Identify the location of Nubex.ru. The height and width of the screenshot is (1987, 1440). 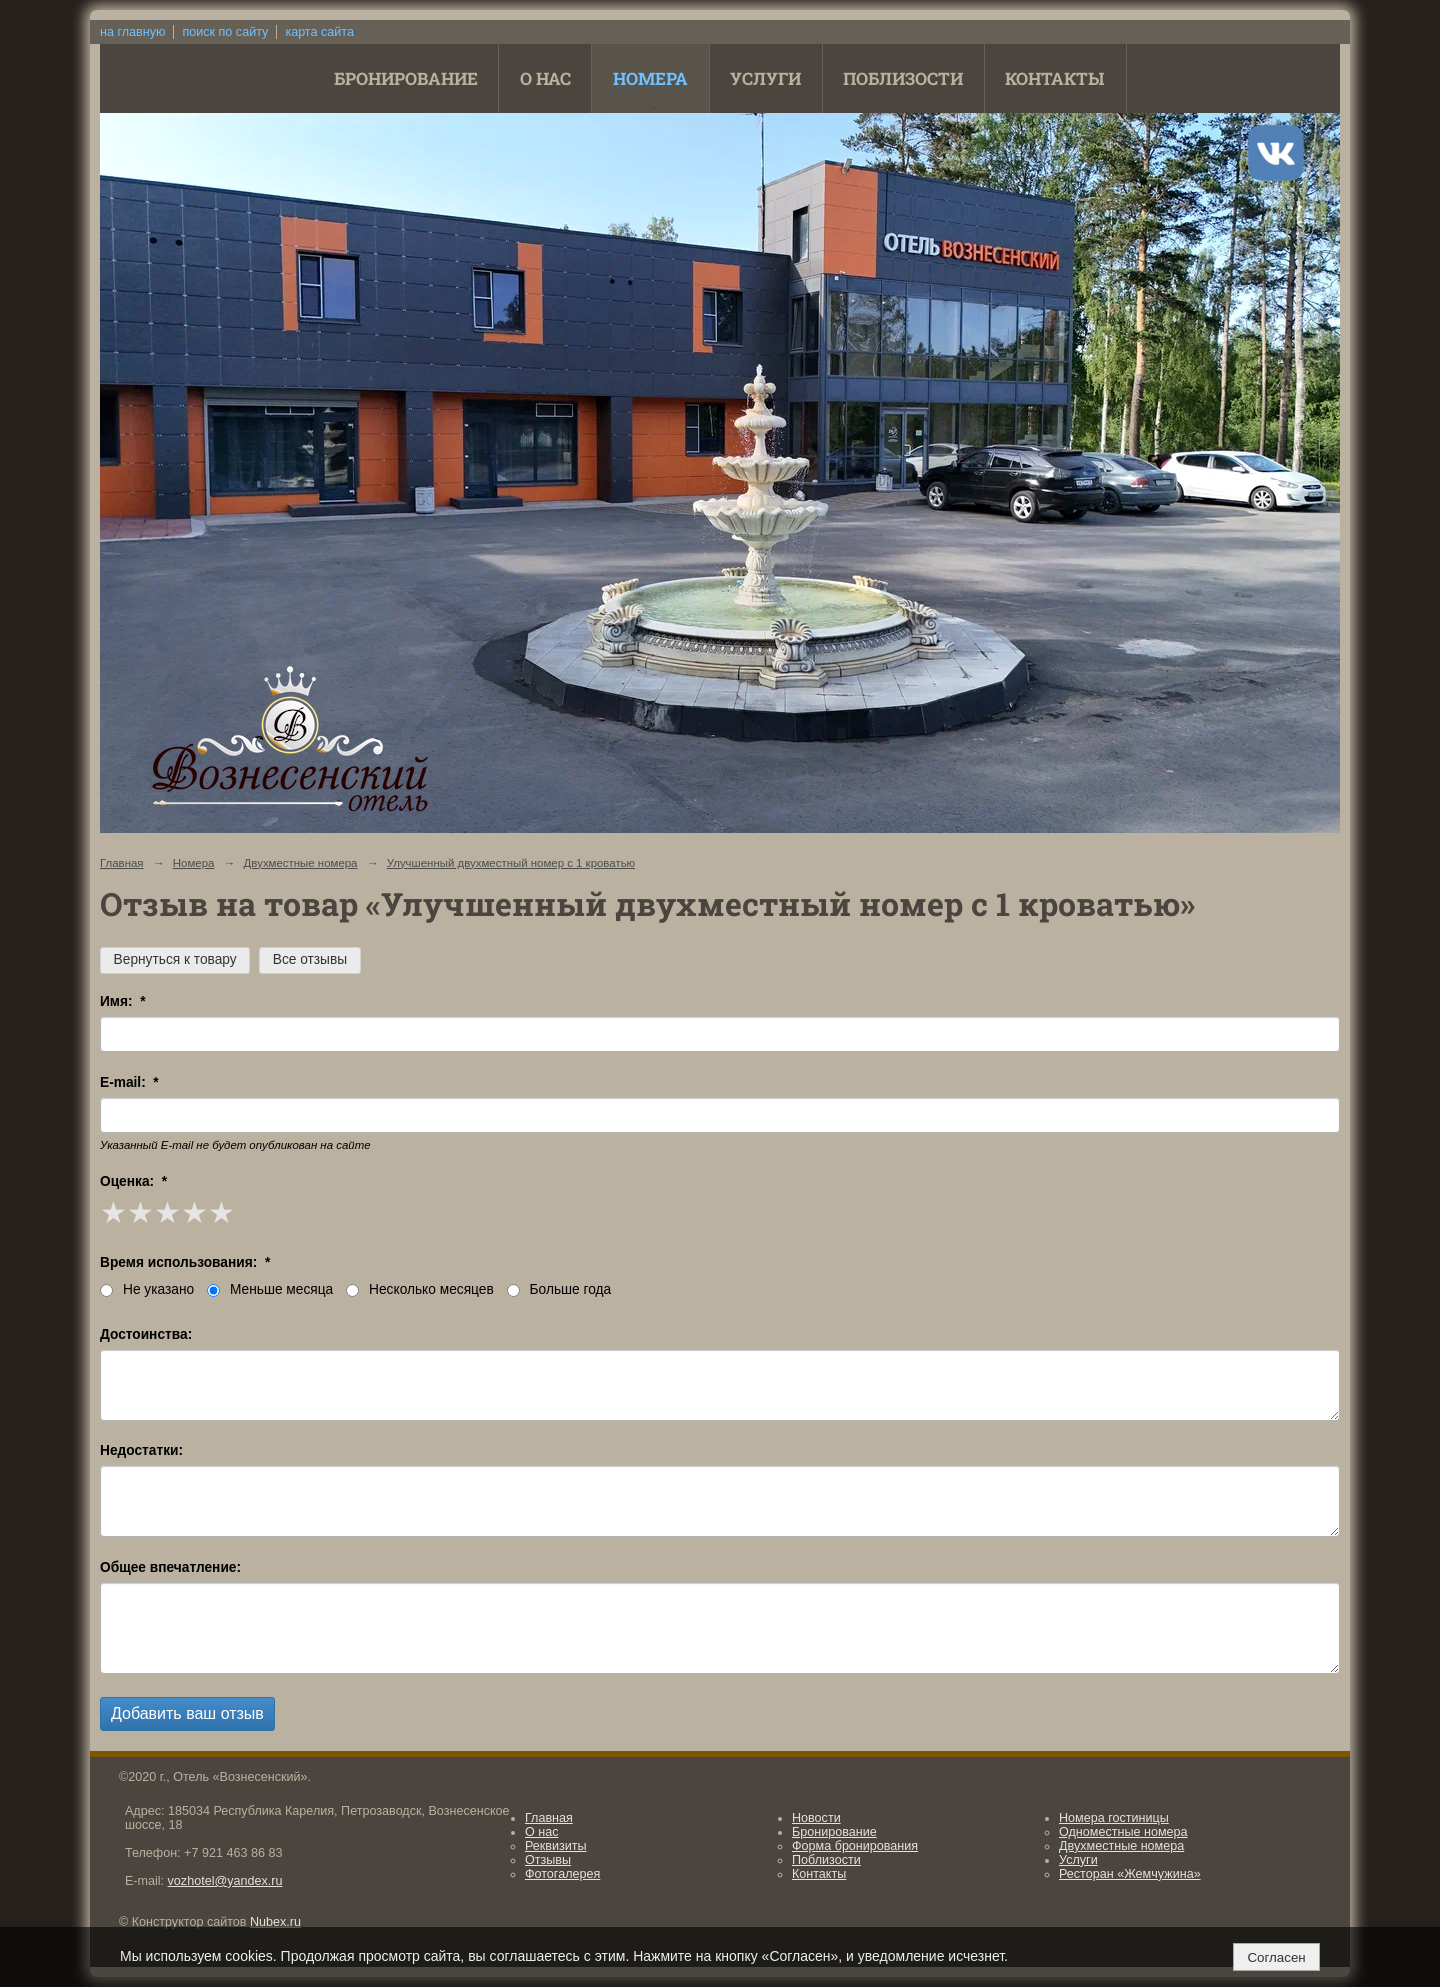
(275, 1922).